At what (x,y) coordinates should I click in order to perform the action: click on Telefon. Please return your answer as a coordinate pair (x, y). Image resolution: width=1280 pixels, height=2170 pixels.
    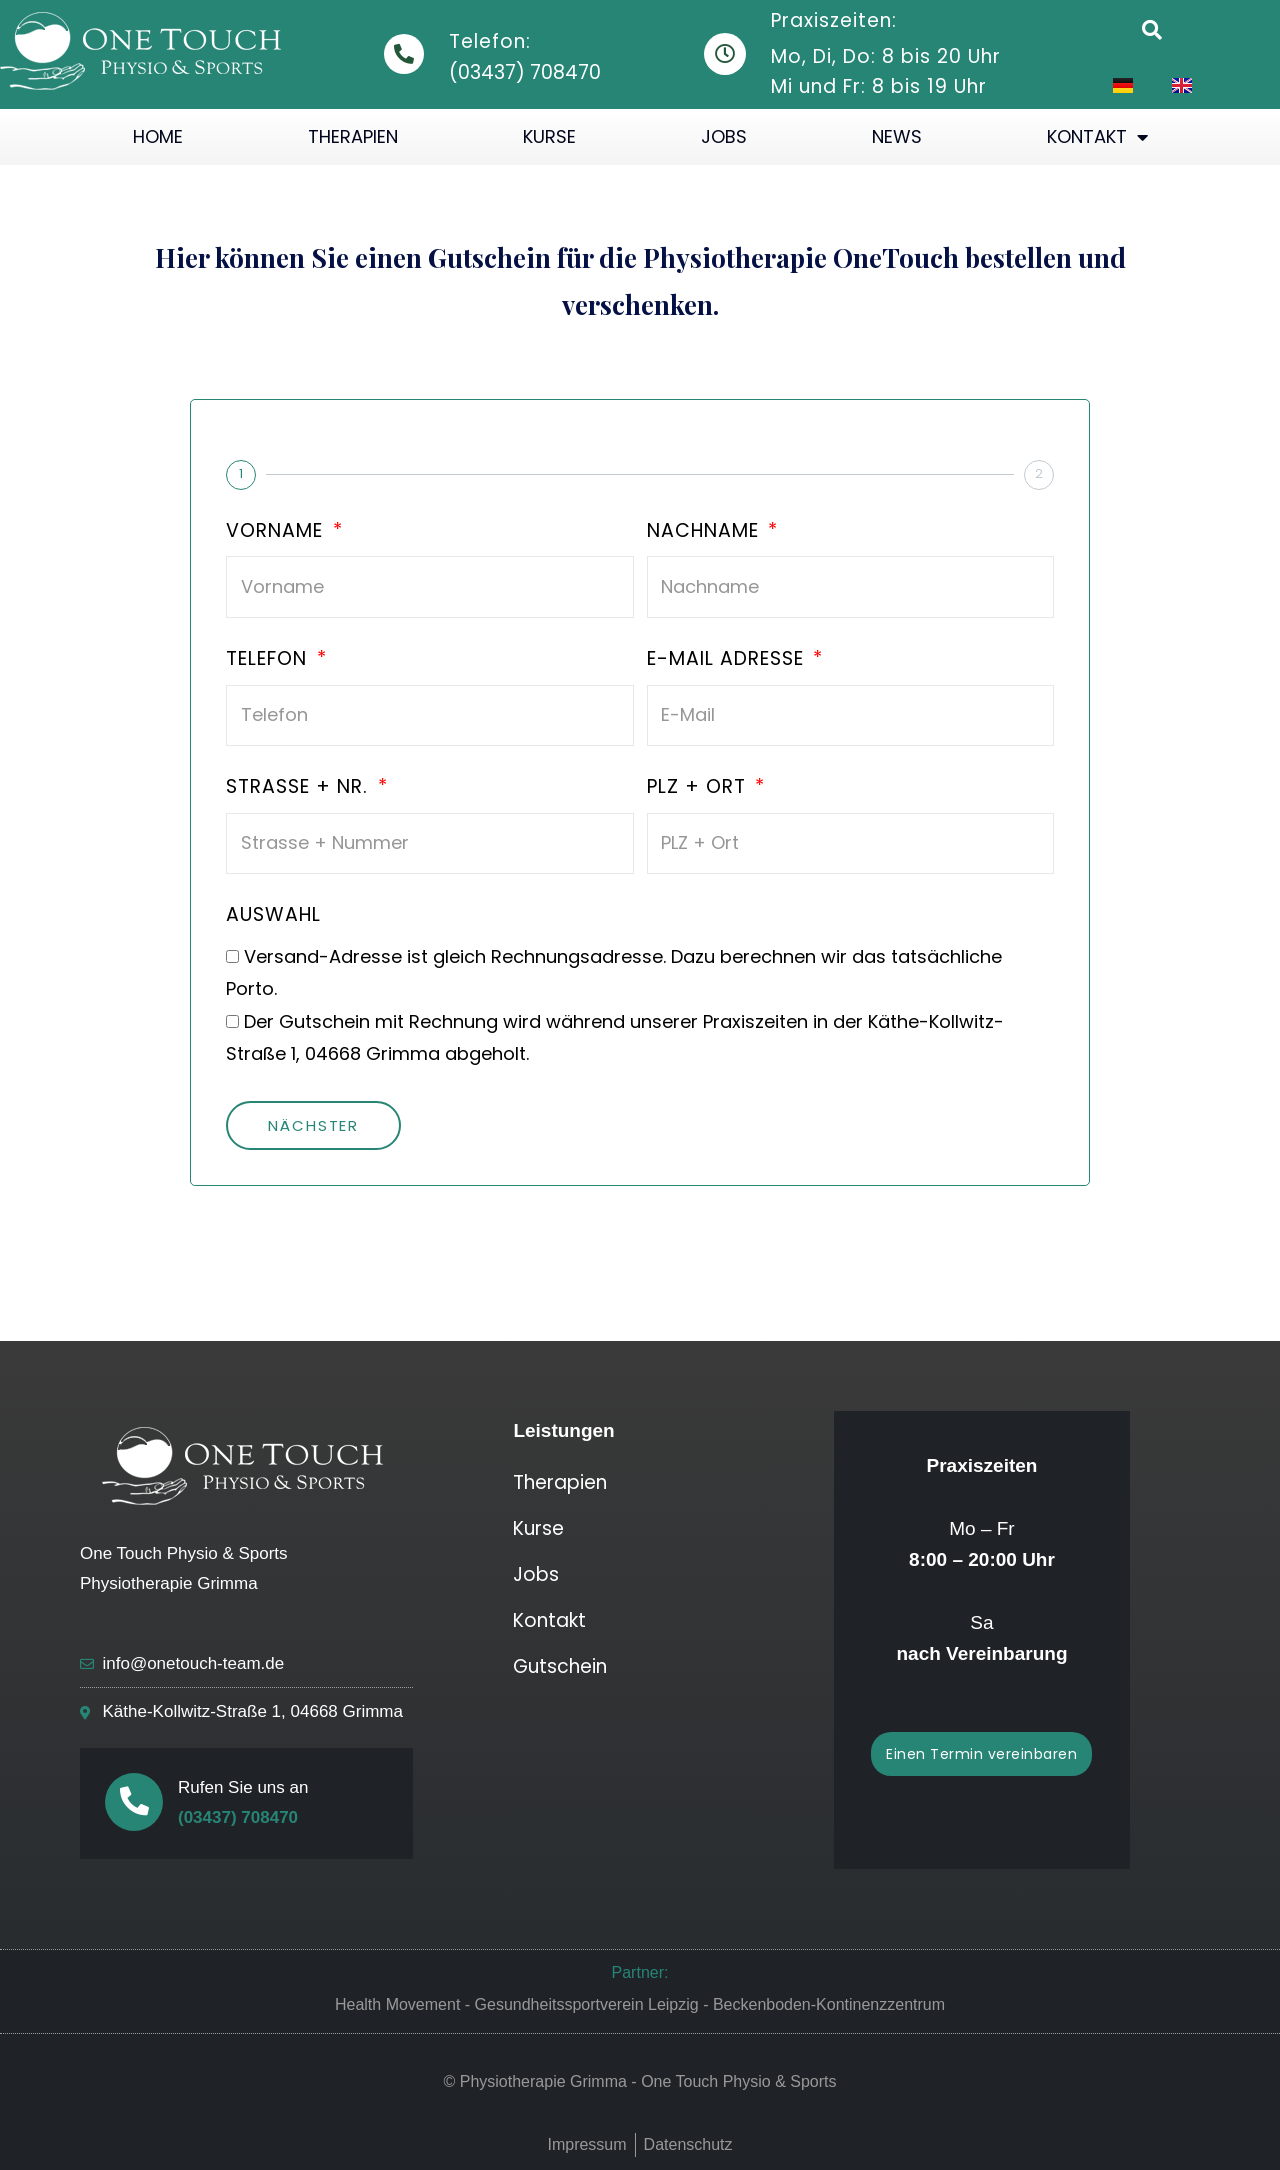
    Looking at the image, I should click on (269, 660).